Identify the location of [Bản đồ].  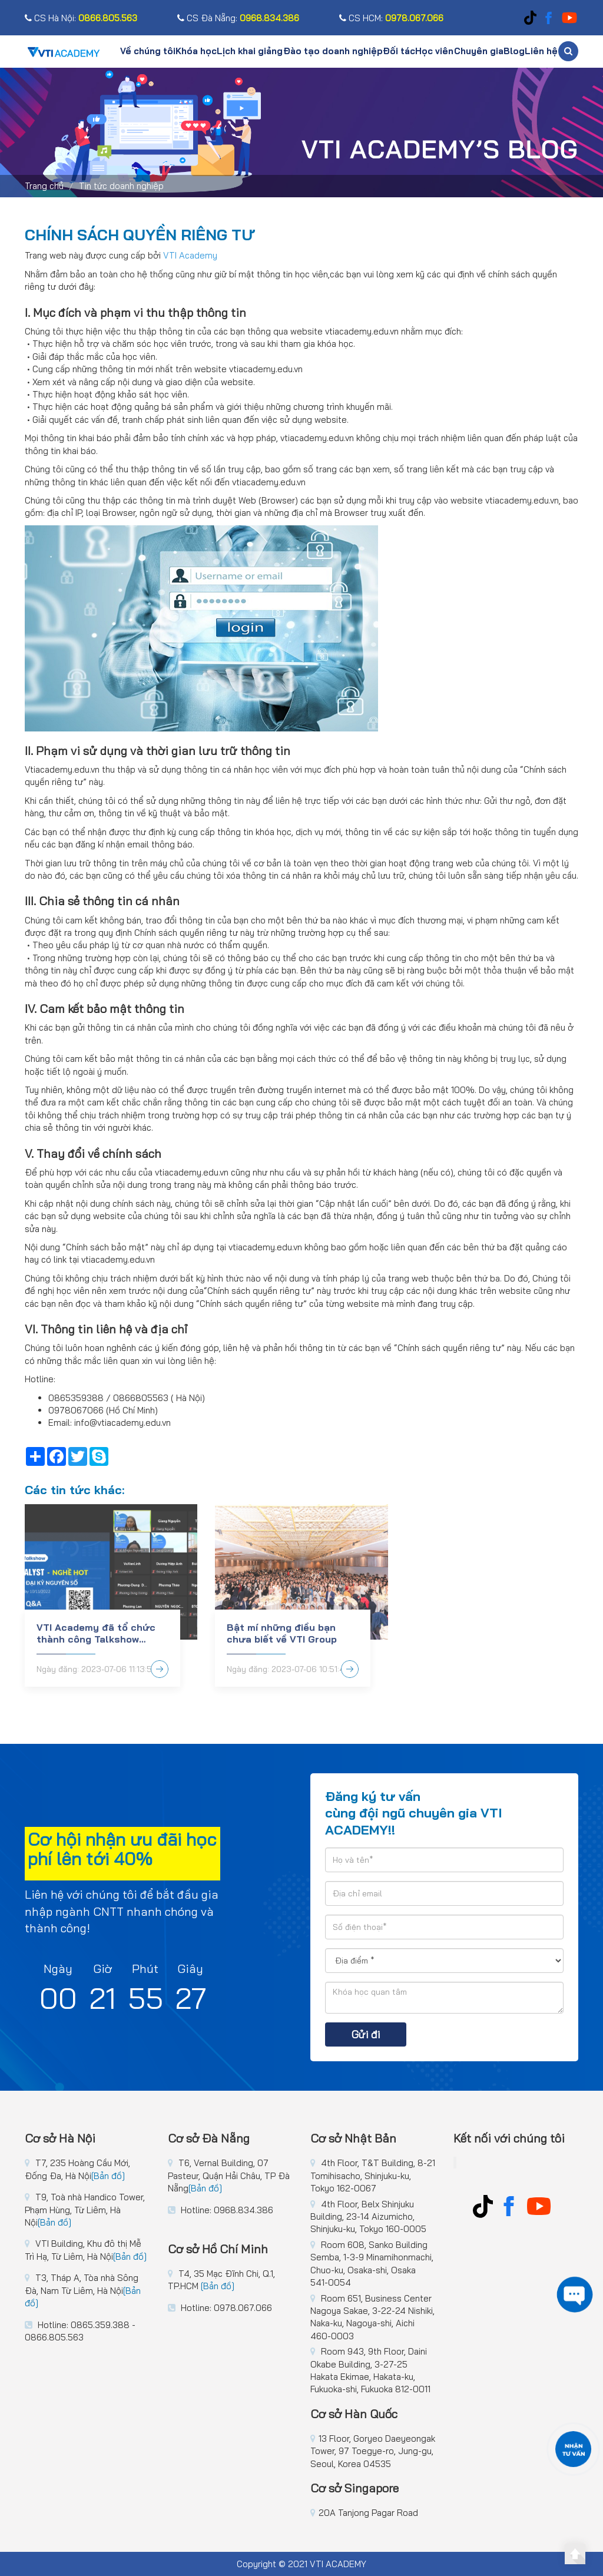
(108, 2175).